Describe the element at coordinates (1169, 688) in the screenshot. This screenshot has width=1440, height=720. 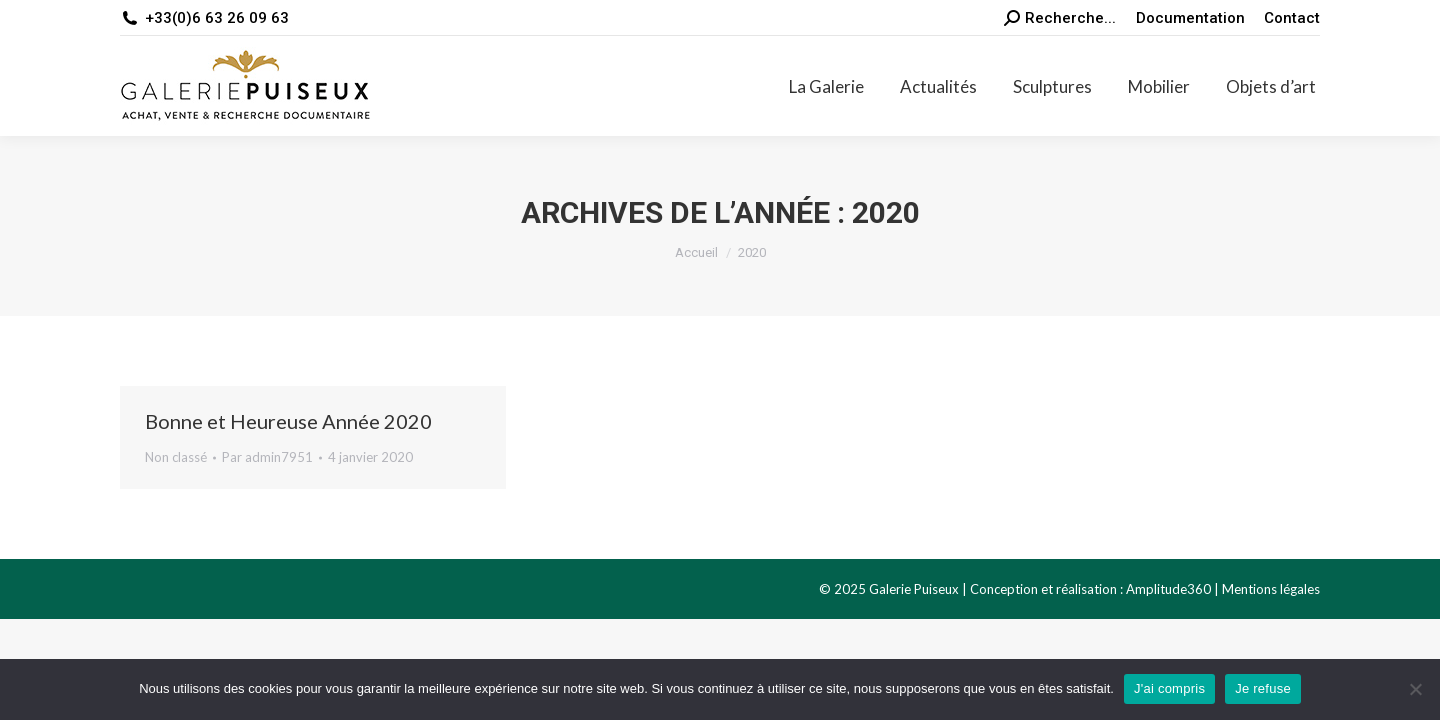
I see `J'ai compris` at that location.